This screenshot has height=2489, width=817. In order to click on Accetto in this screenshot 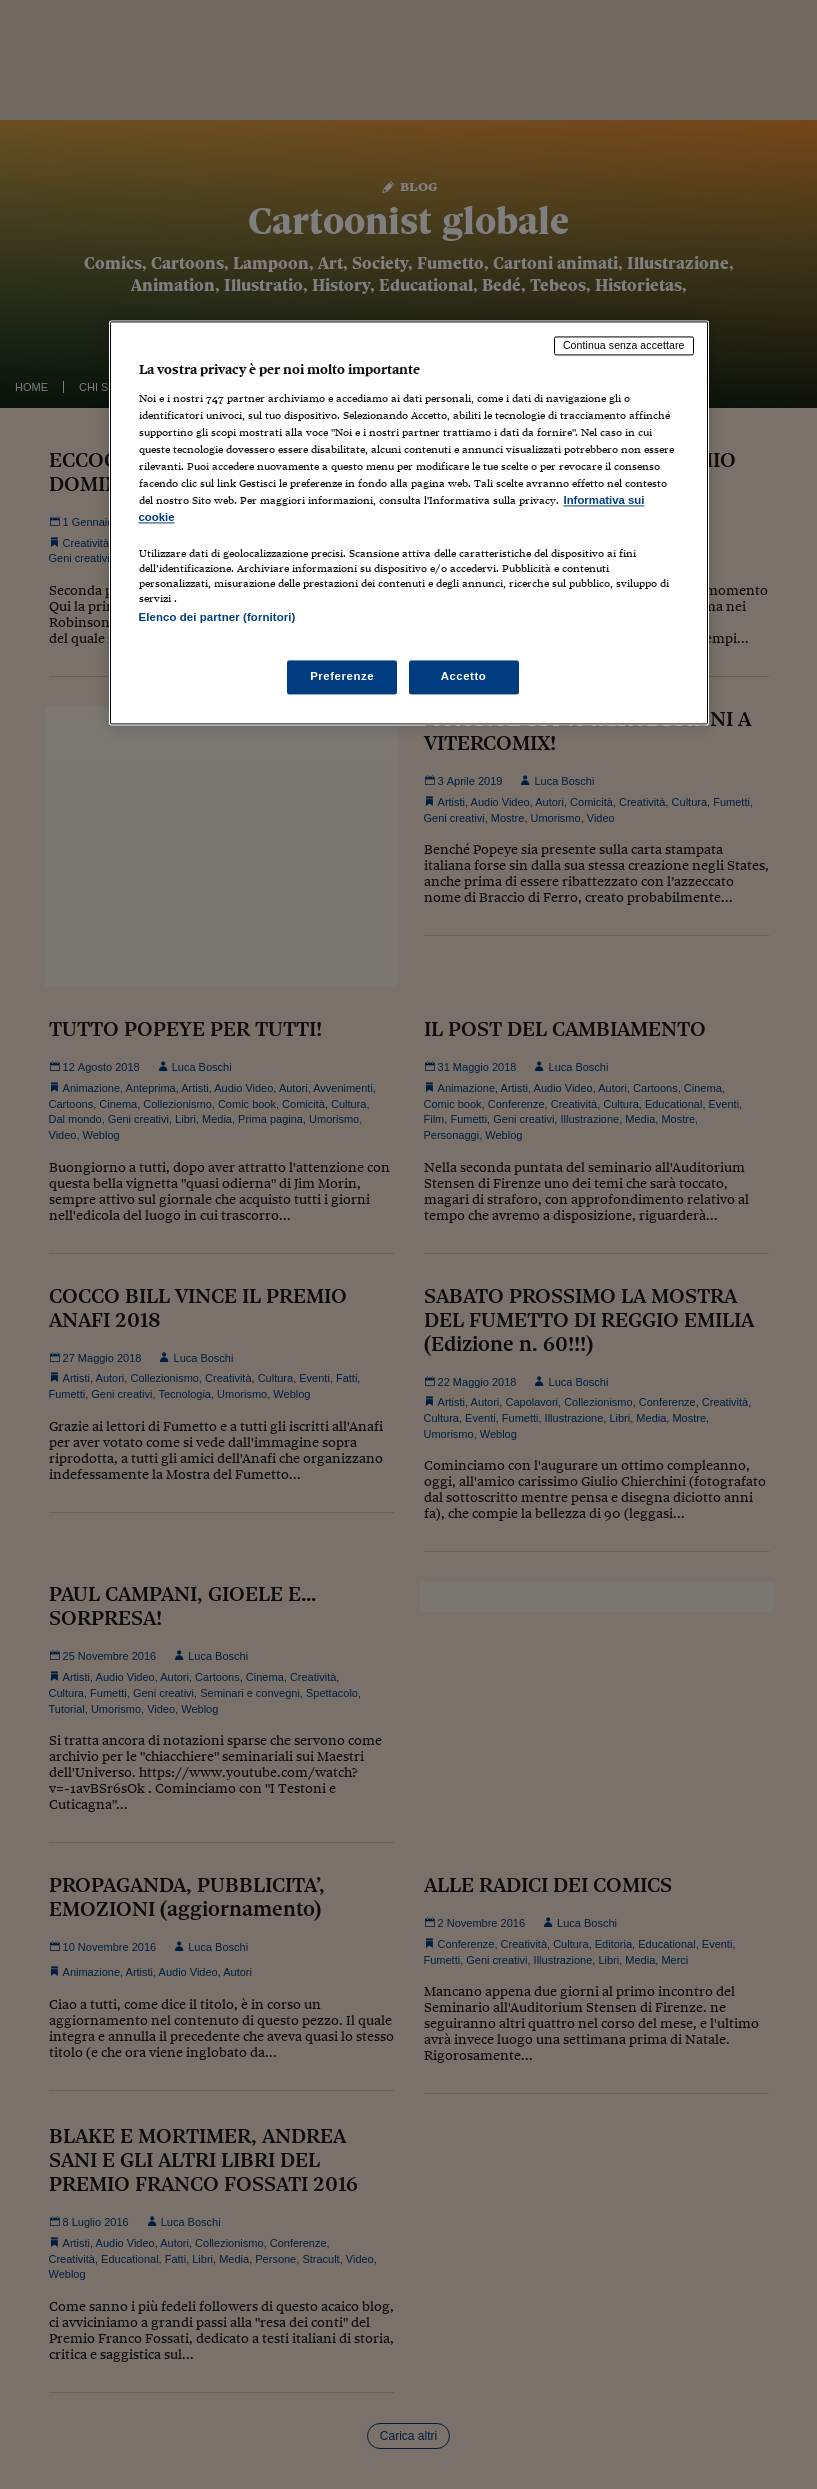, I will do `click(464, 676)`.